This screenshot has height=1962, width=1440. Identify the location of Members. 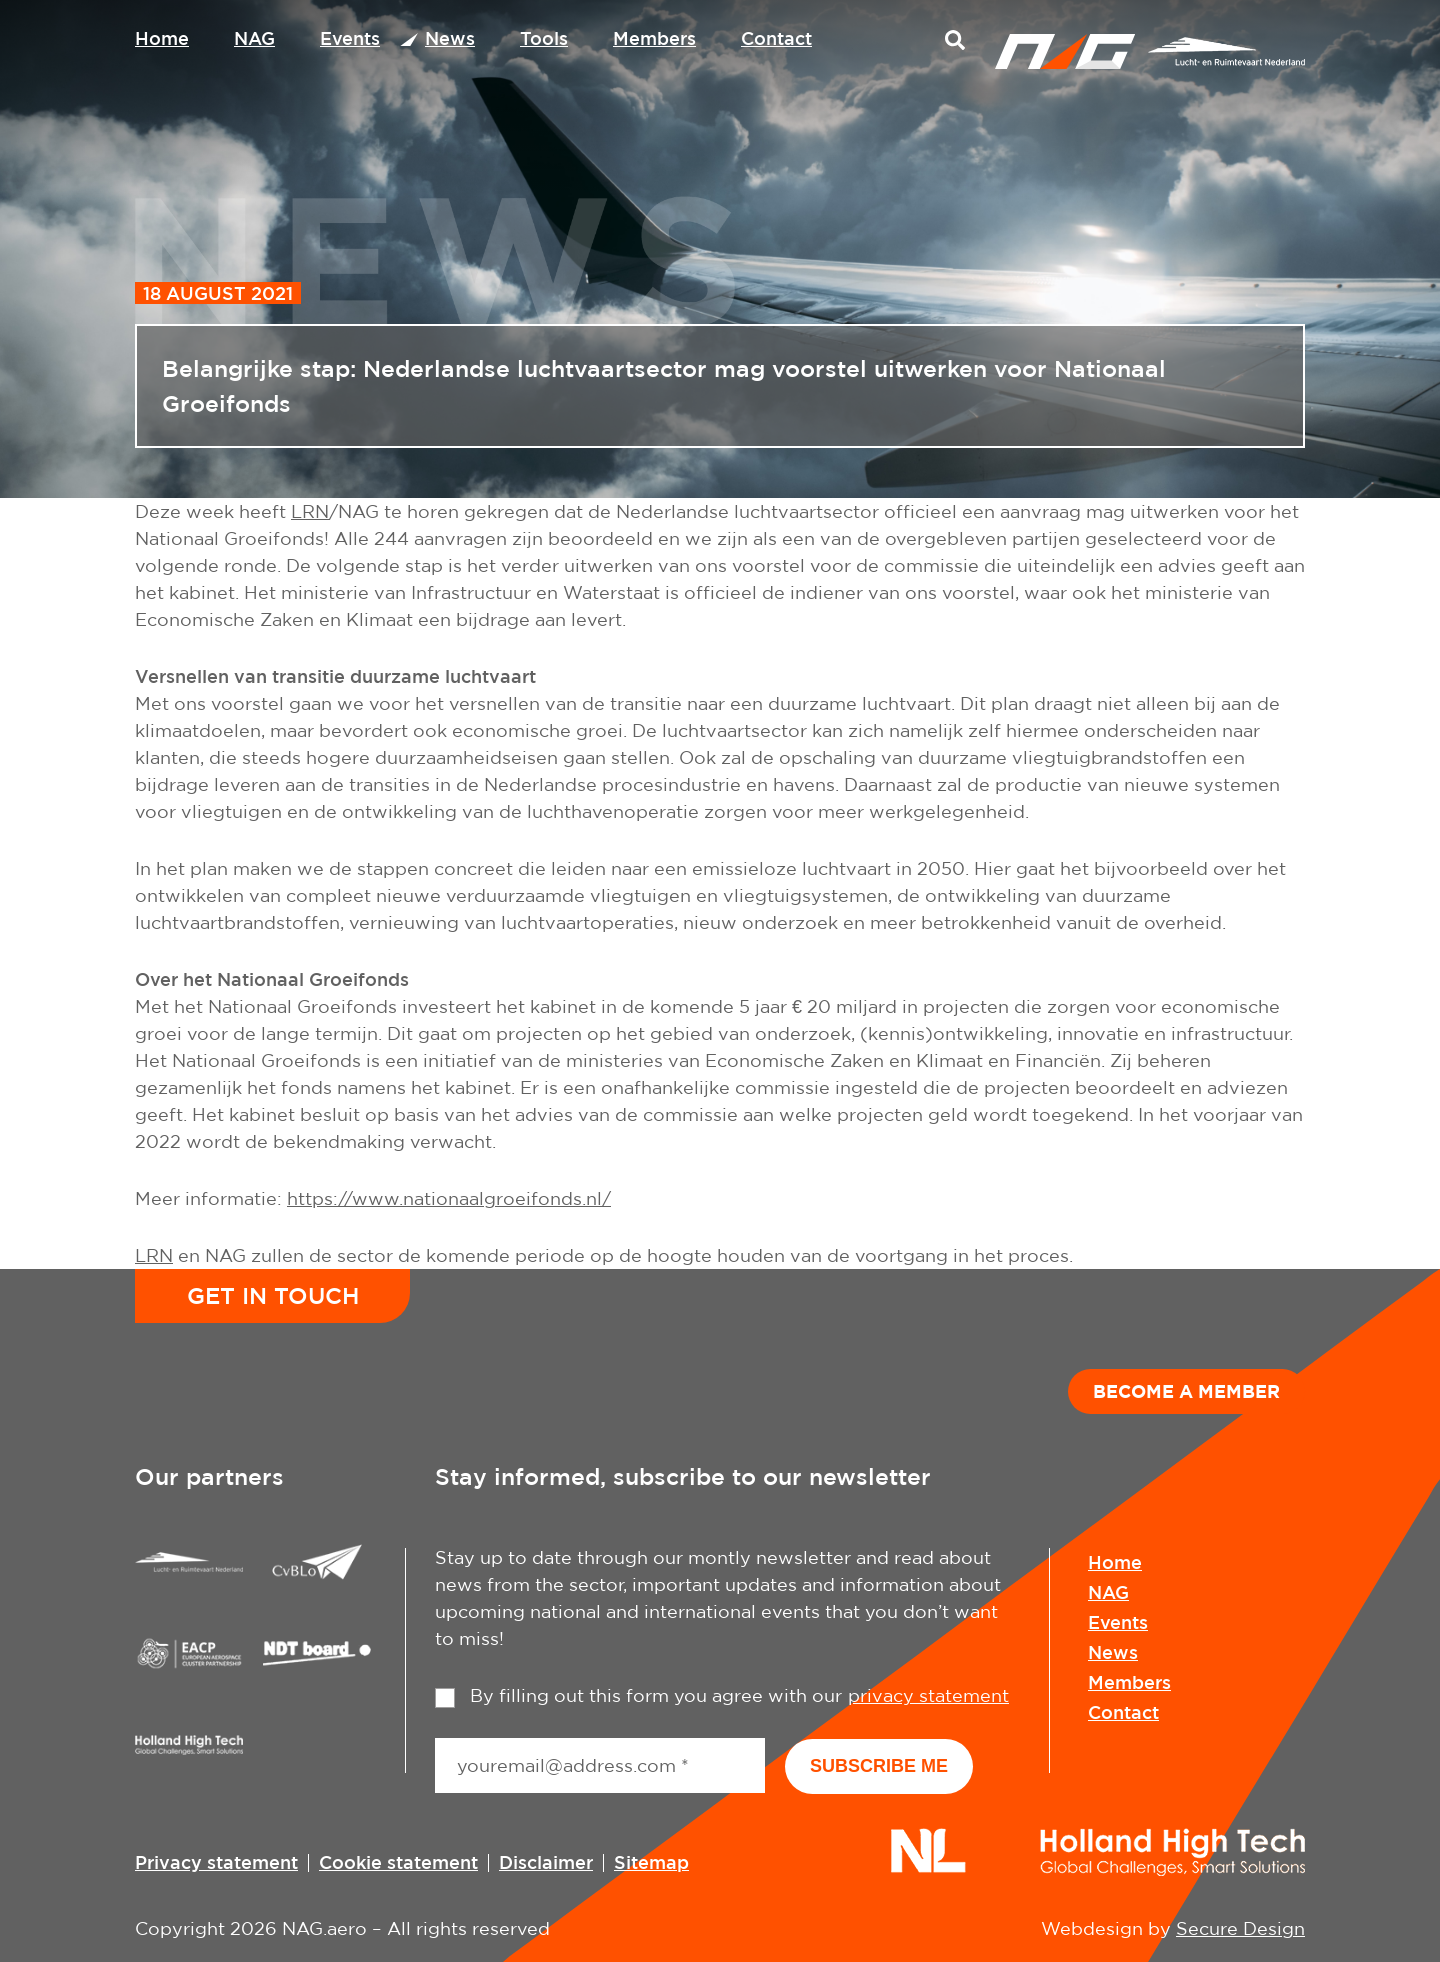
(654, 38).